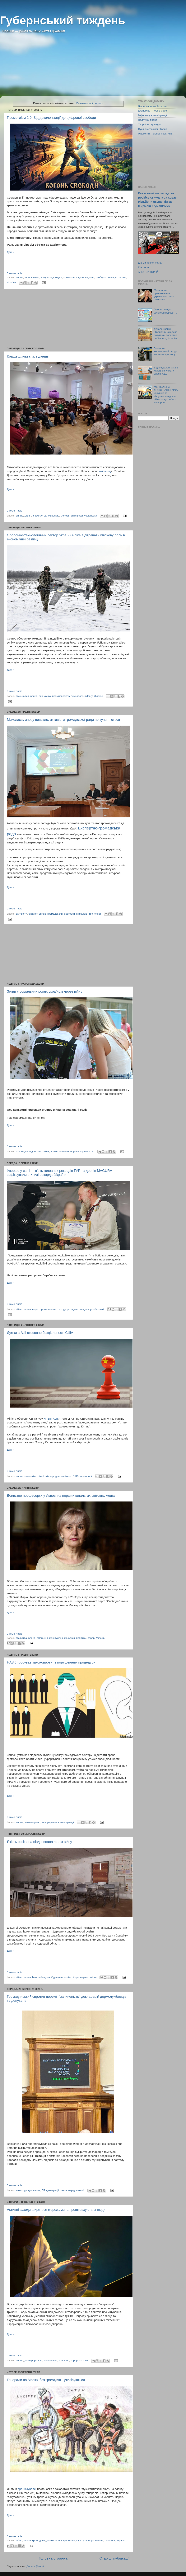 The image size is (186, 2576). What do you see at coordinates (43, 2190) in the screenshot?
I see `ВР` at bounding box center [43, 2190].